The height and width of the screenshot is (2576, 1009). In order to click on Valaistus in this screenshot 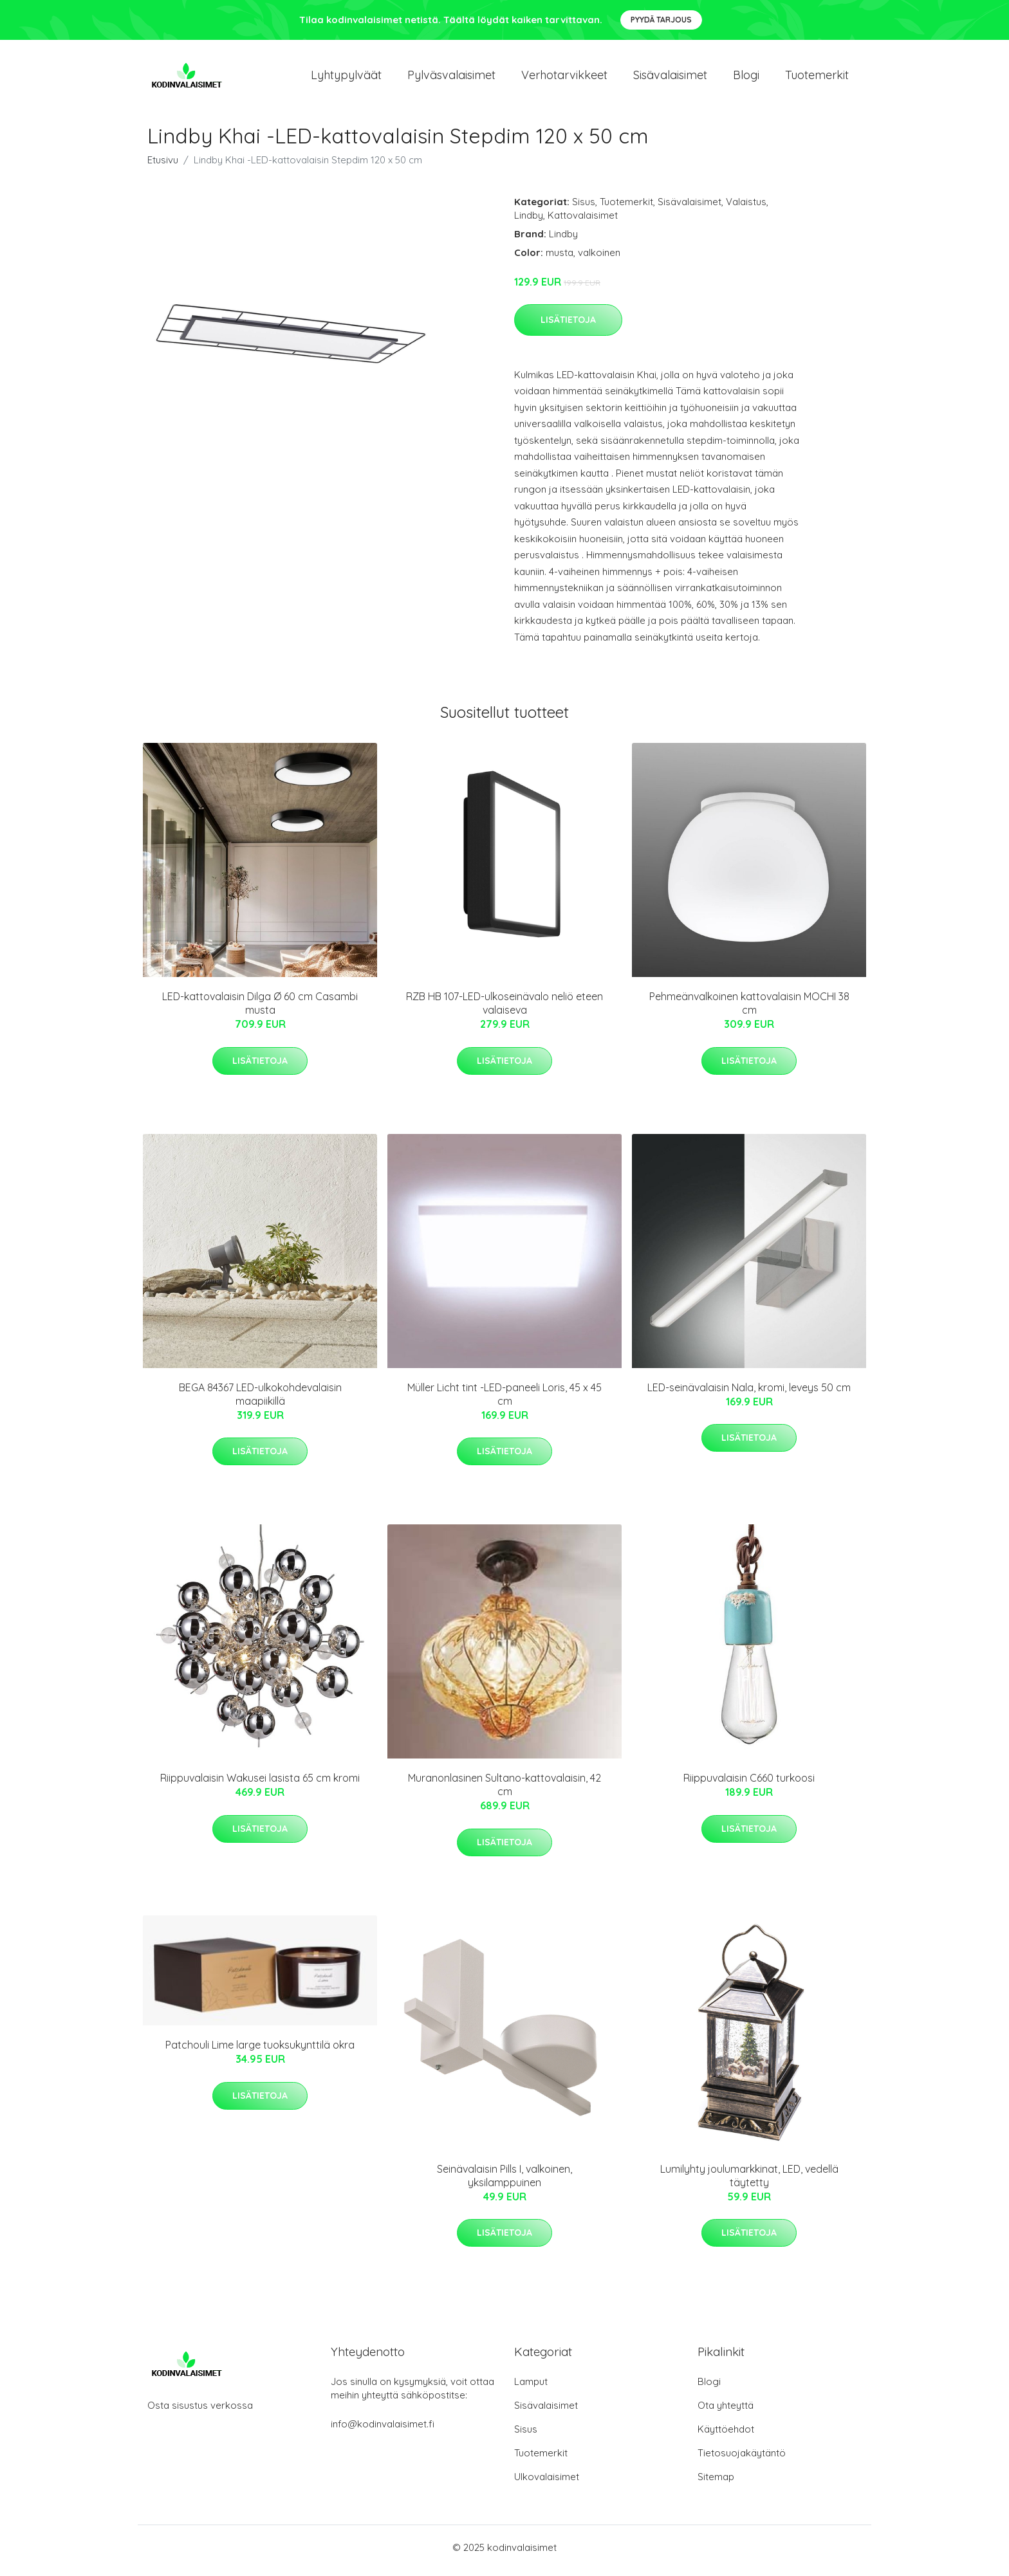, I will do `click(746, 208)`.